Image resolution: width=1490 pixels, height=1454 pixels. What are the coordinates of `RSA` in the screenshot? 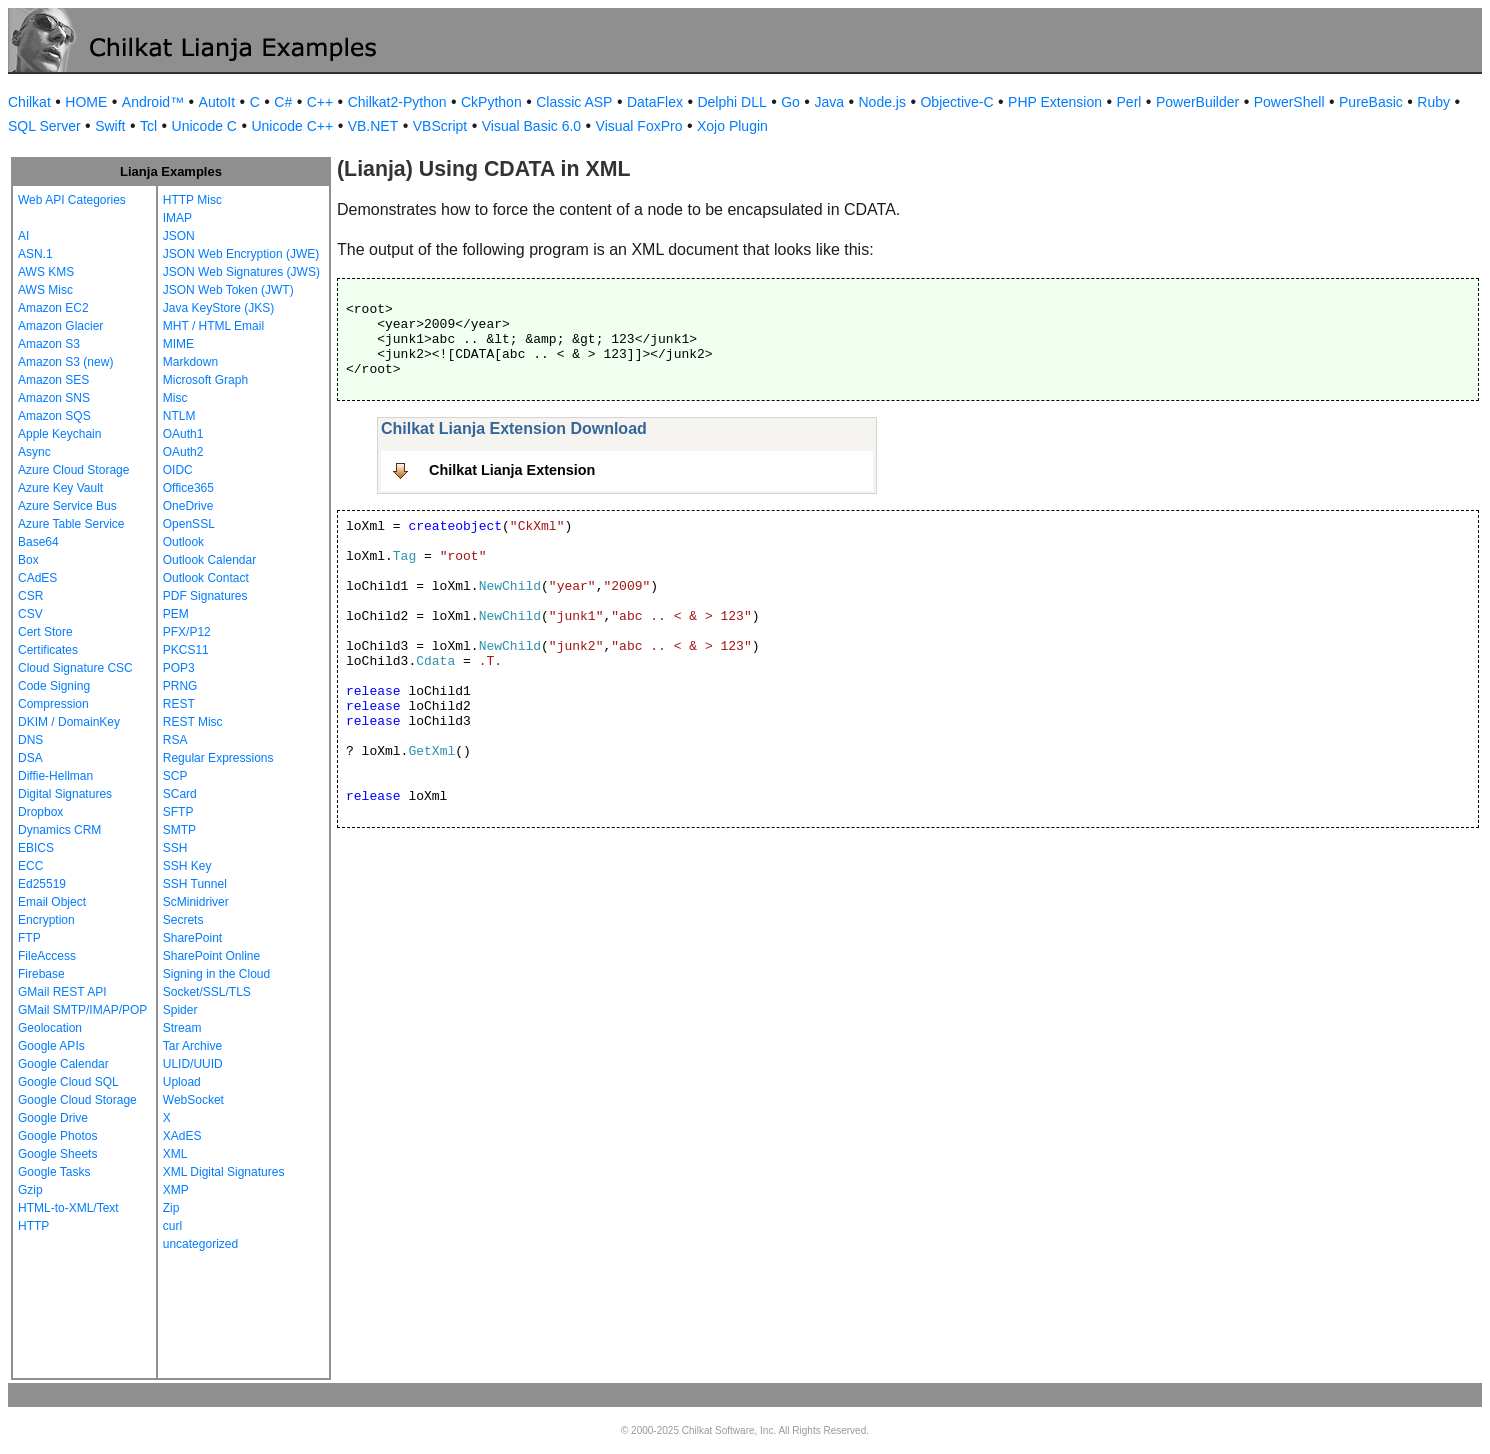 It's located at (175, 740).